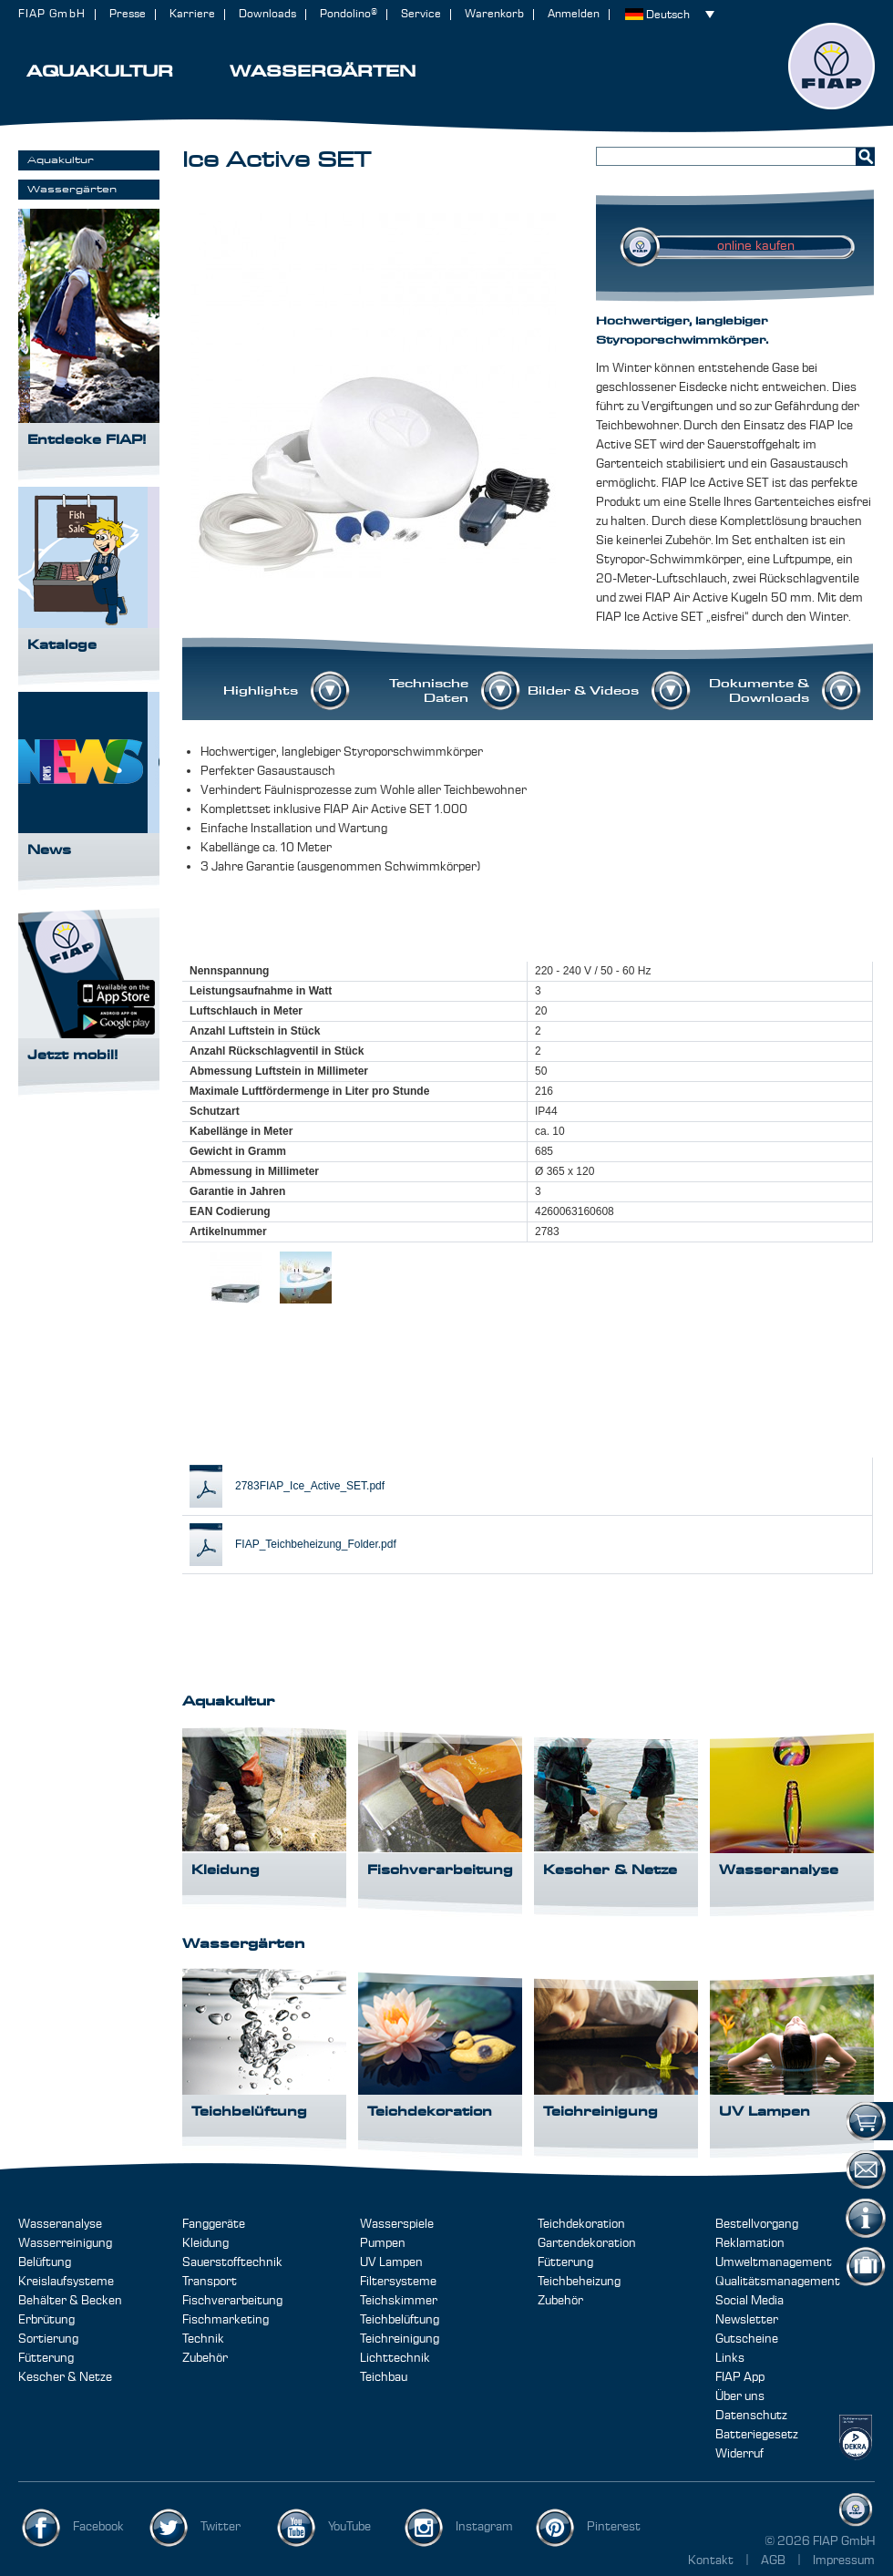 This screenshot has width=893, height=2576. What do you see at coordinates (46, 2358) in the screenshot?
I see `Fütterung` at bounding box center [46, 2358].